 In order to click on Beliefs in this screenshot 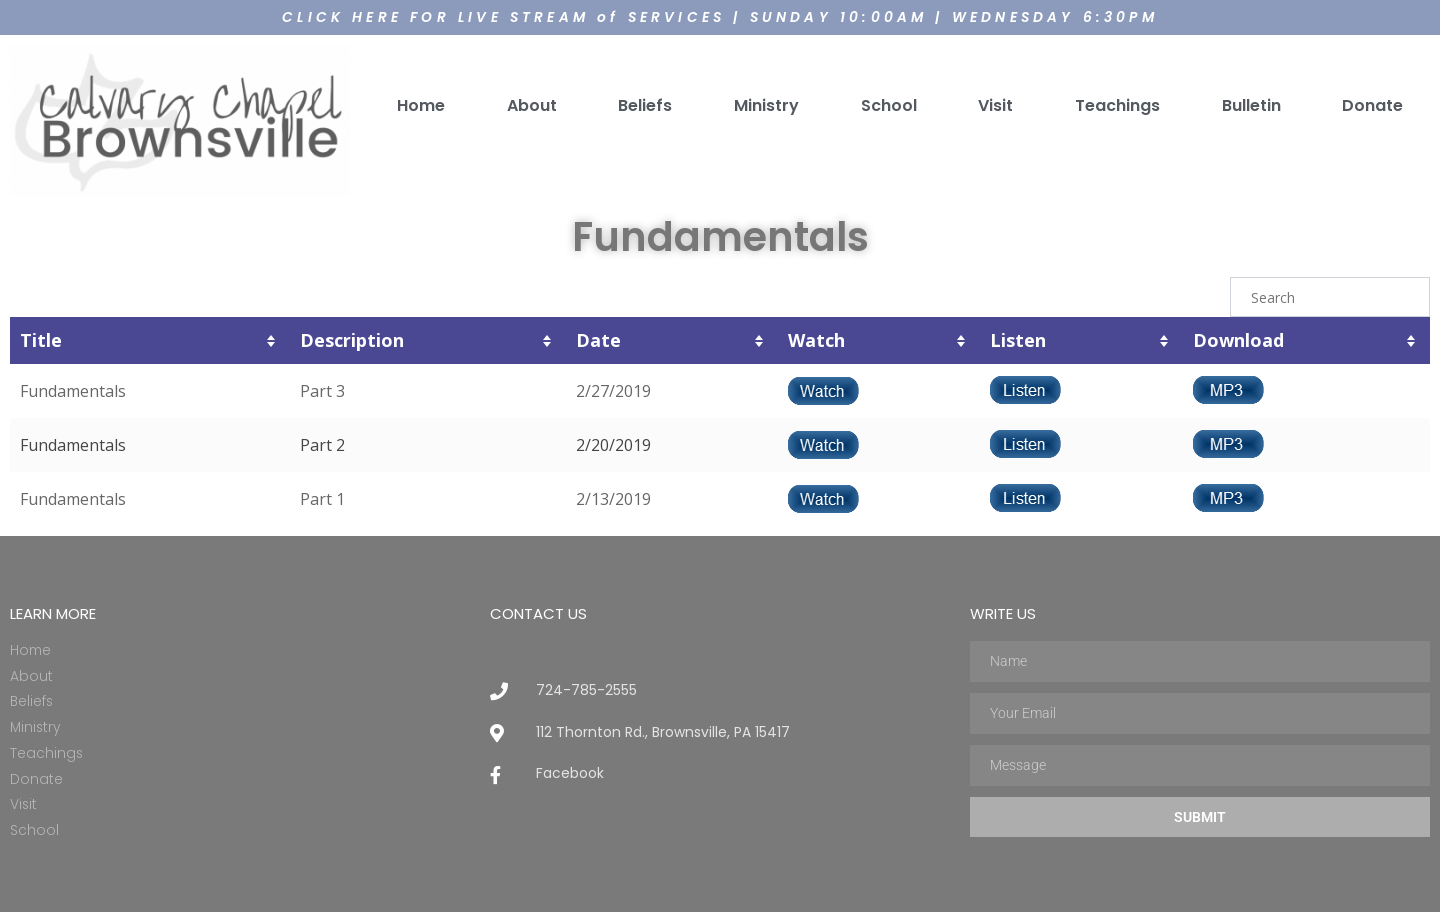, I will do `click(645, 104)`.